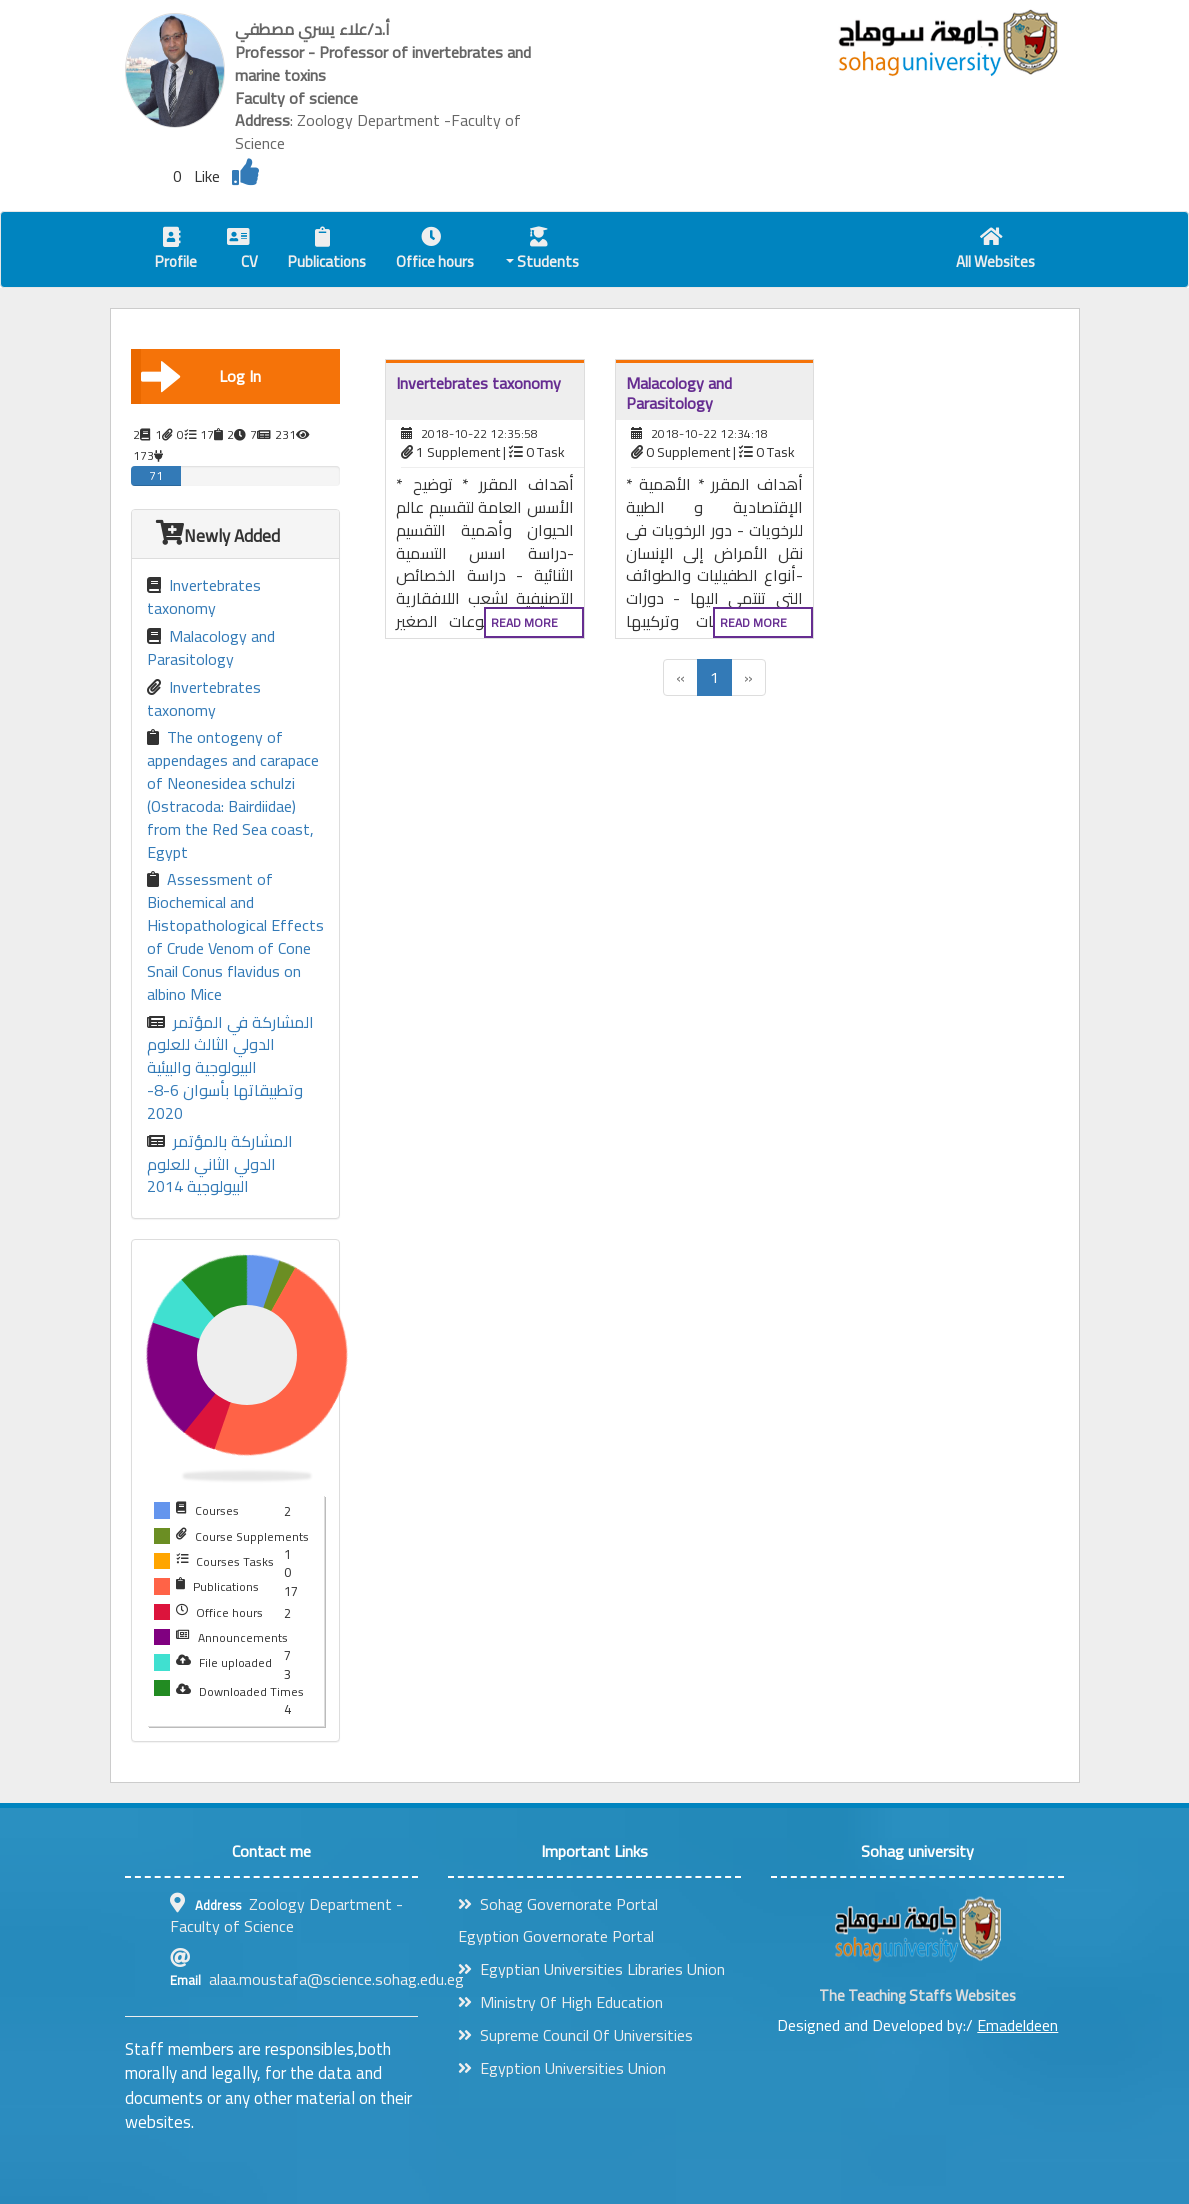 Image resolution: width=1189 pixels, height=2204 pixels. What do you see at coordinates (995, 251) in the screenshot?
I see `All Websites` at bounding box center [995, 251].